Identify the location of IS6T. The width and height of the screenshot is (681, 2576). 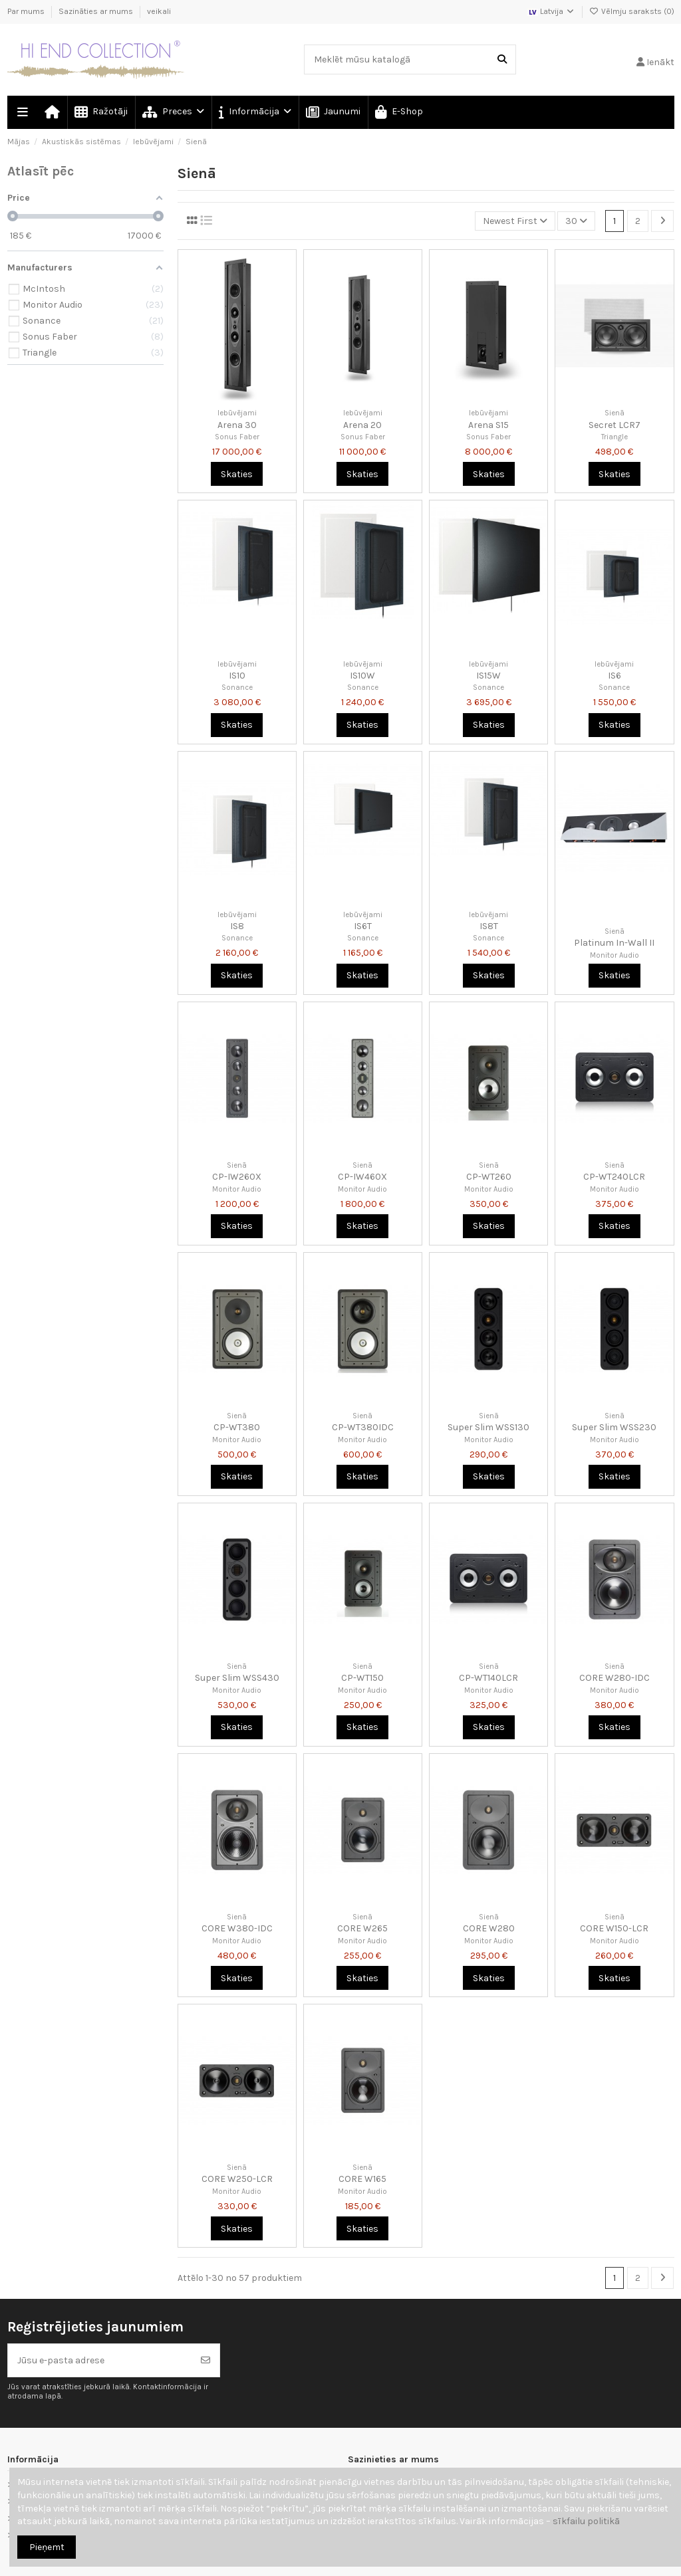
(363, 926).